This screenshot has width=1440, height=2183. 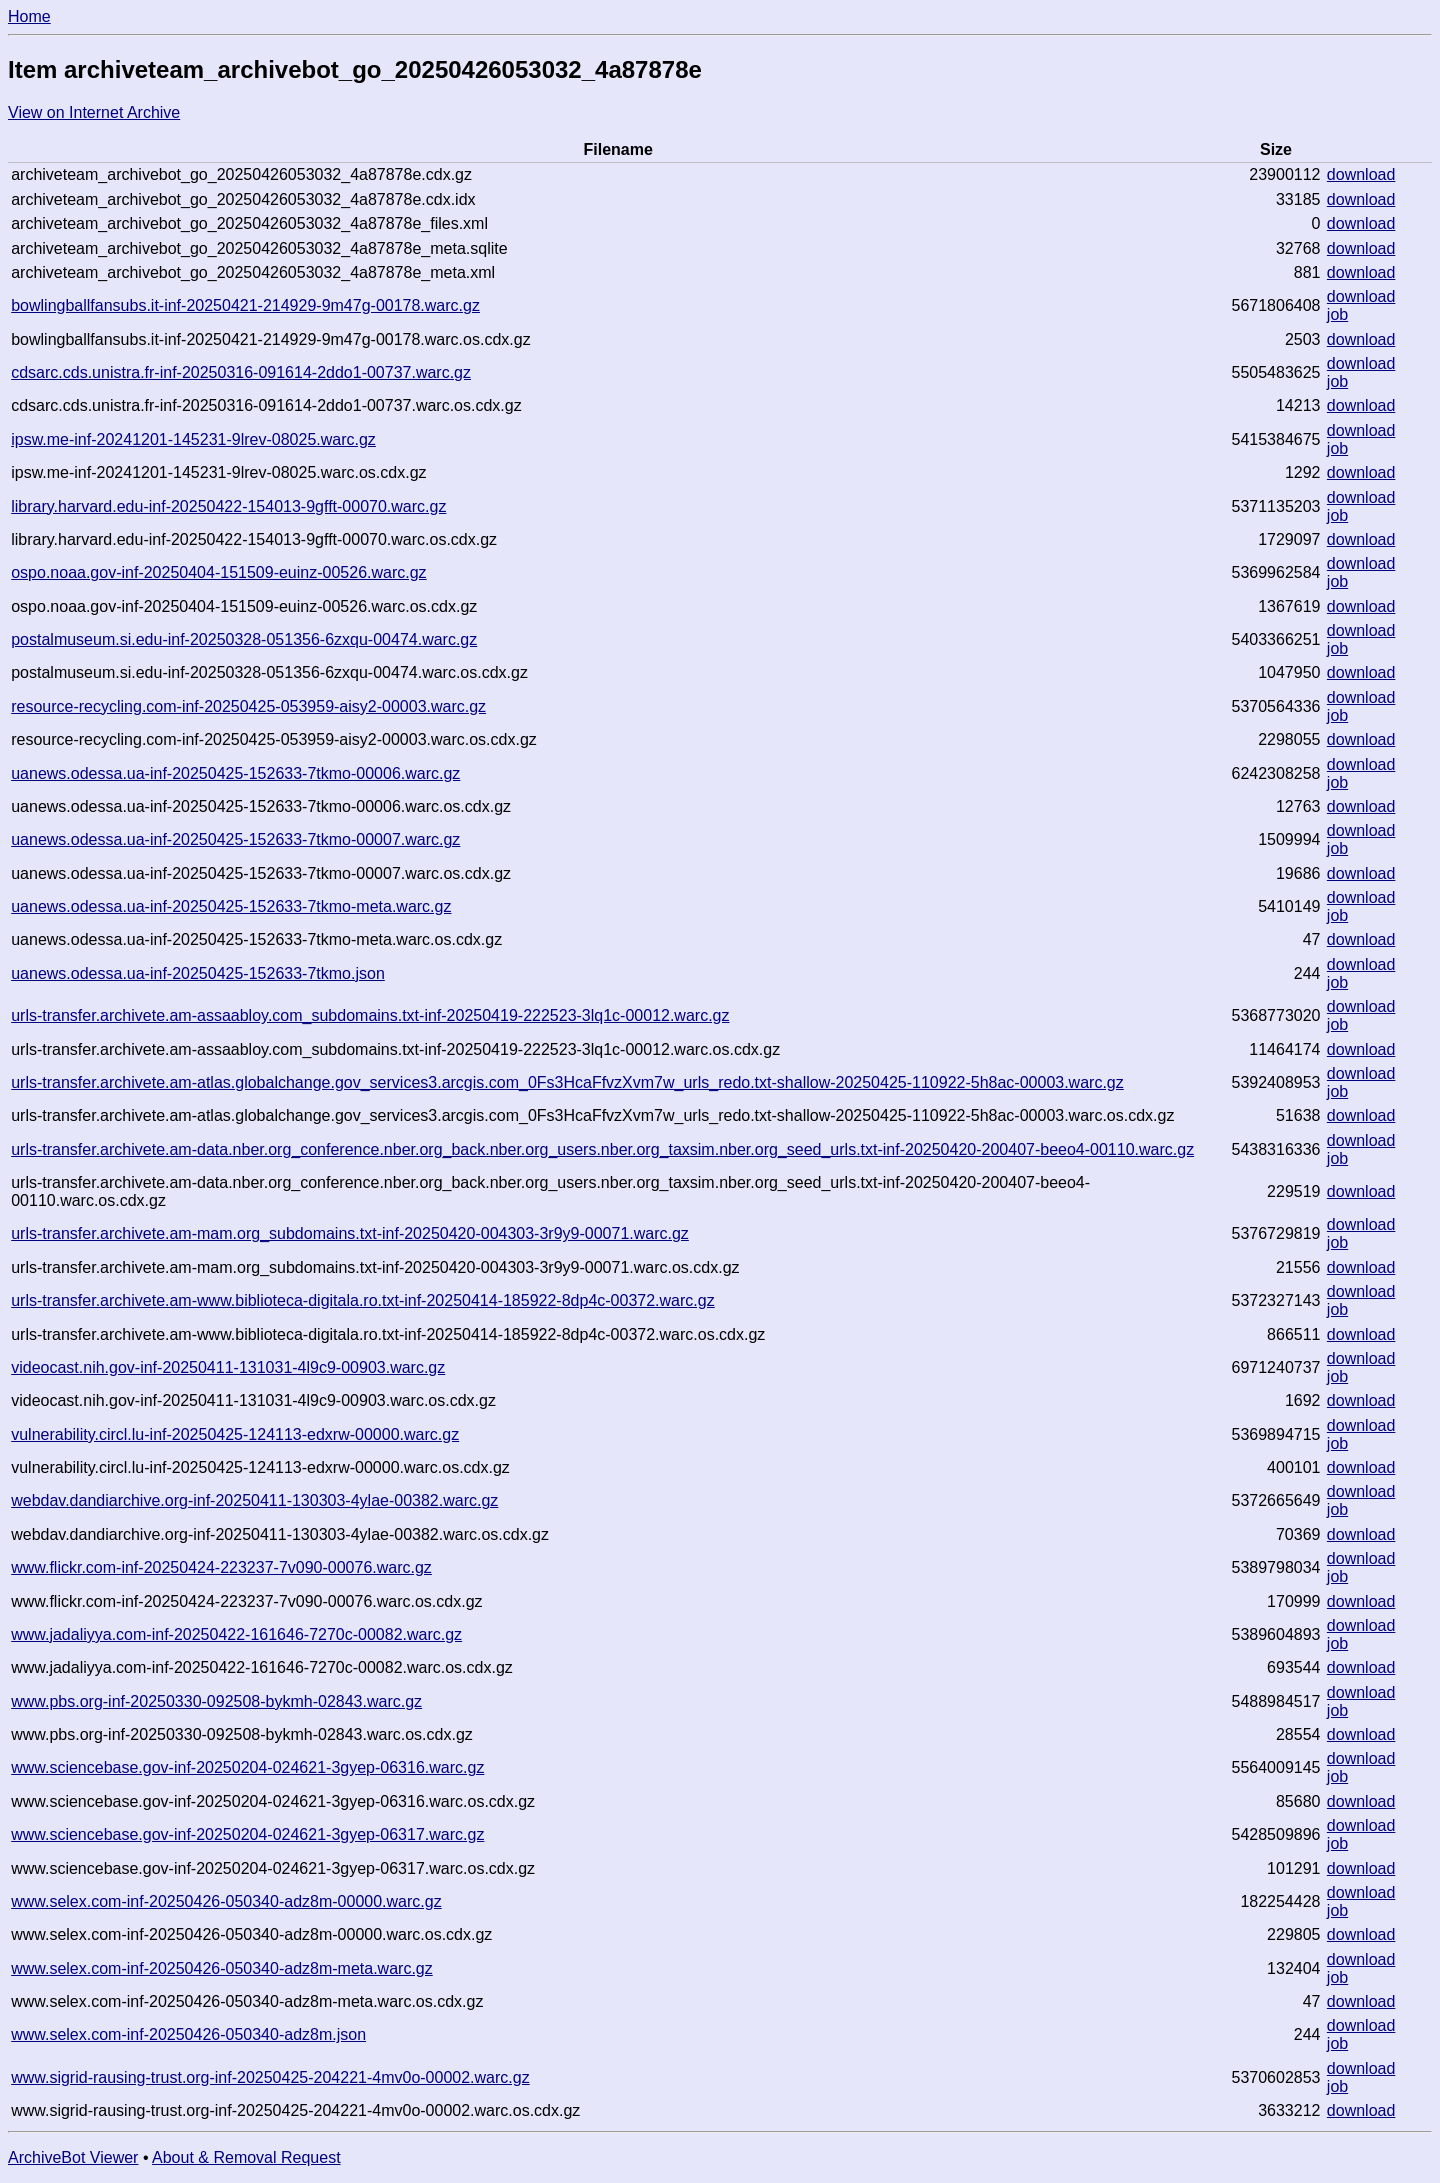 What do you see at coordinates (247, 1767) in the screenshot?
I see `www.sciencebase.gov-inf-20250204-024621-3gyep-06316.warc.gz` at bounding box center [247, 1767].